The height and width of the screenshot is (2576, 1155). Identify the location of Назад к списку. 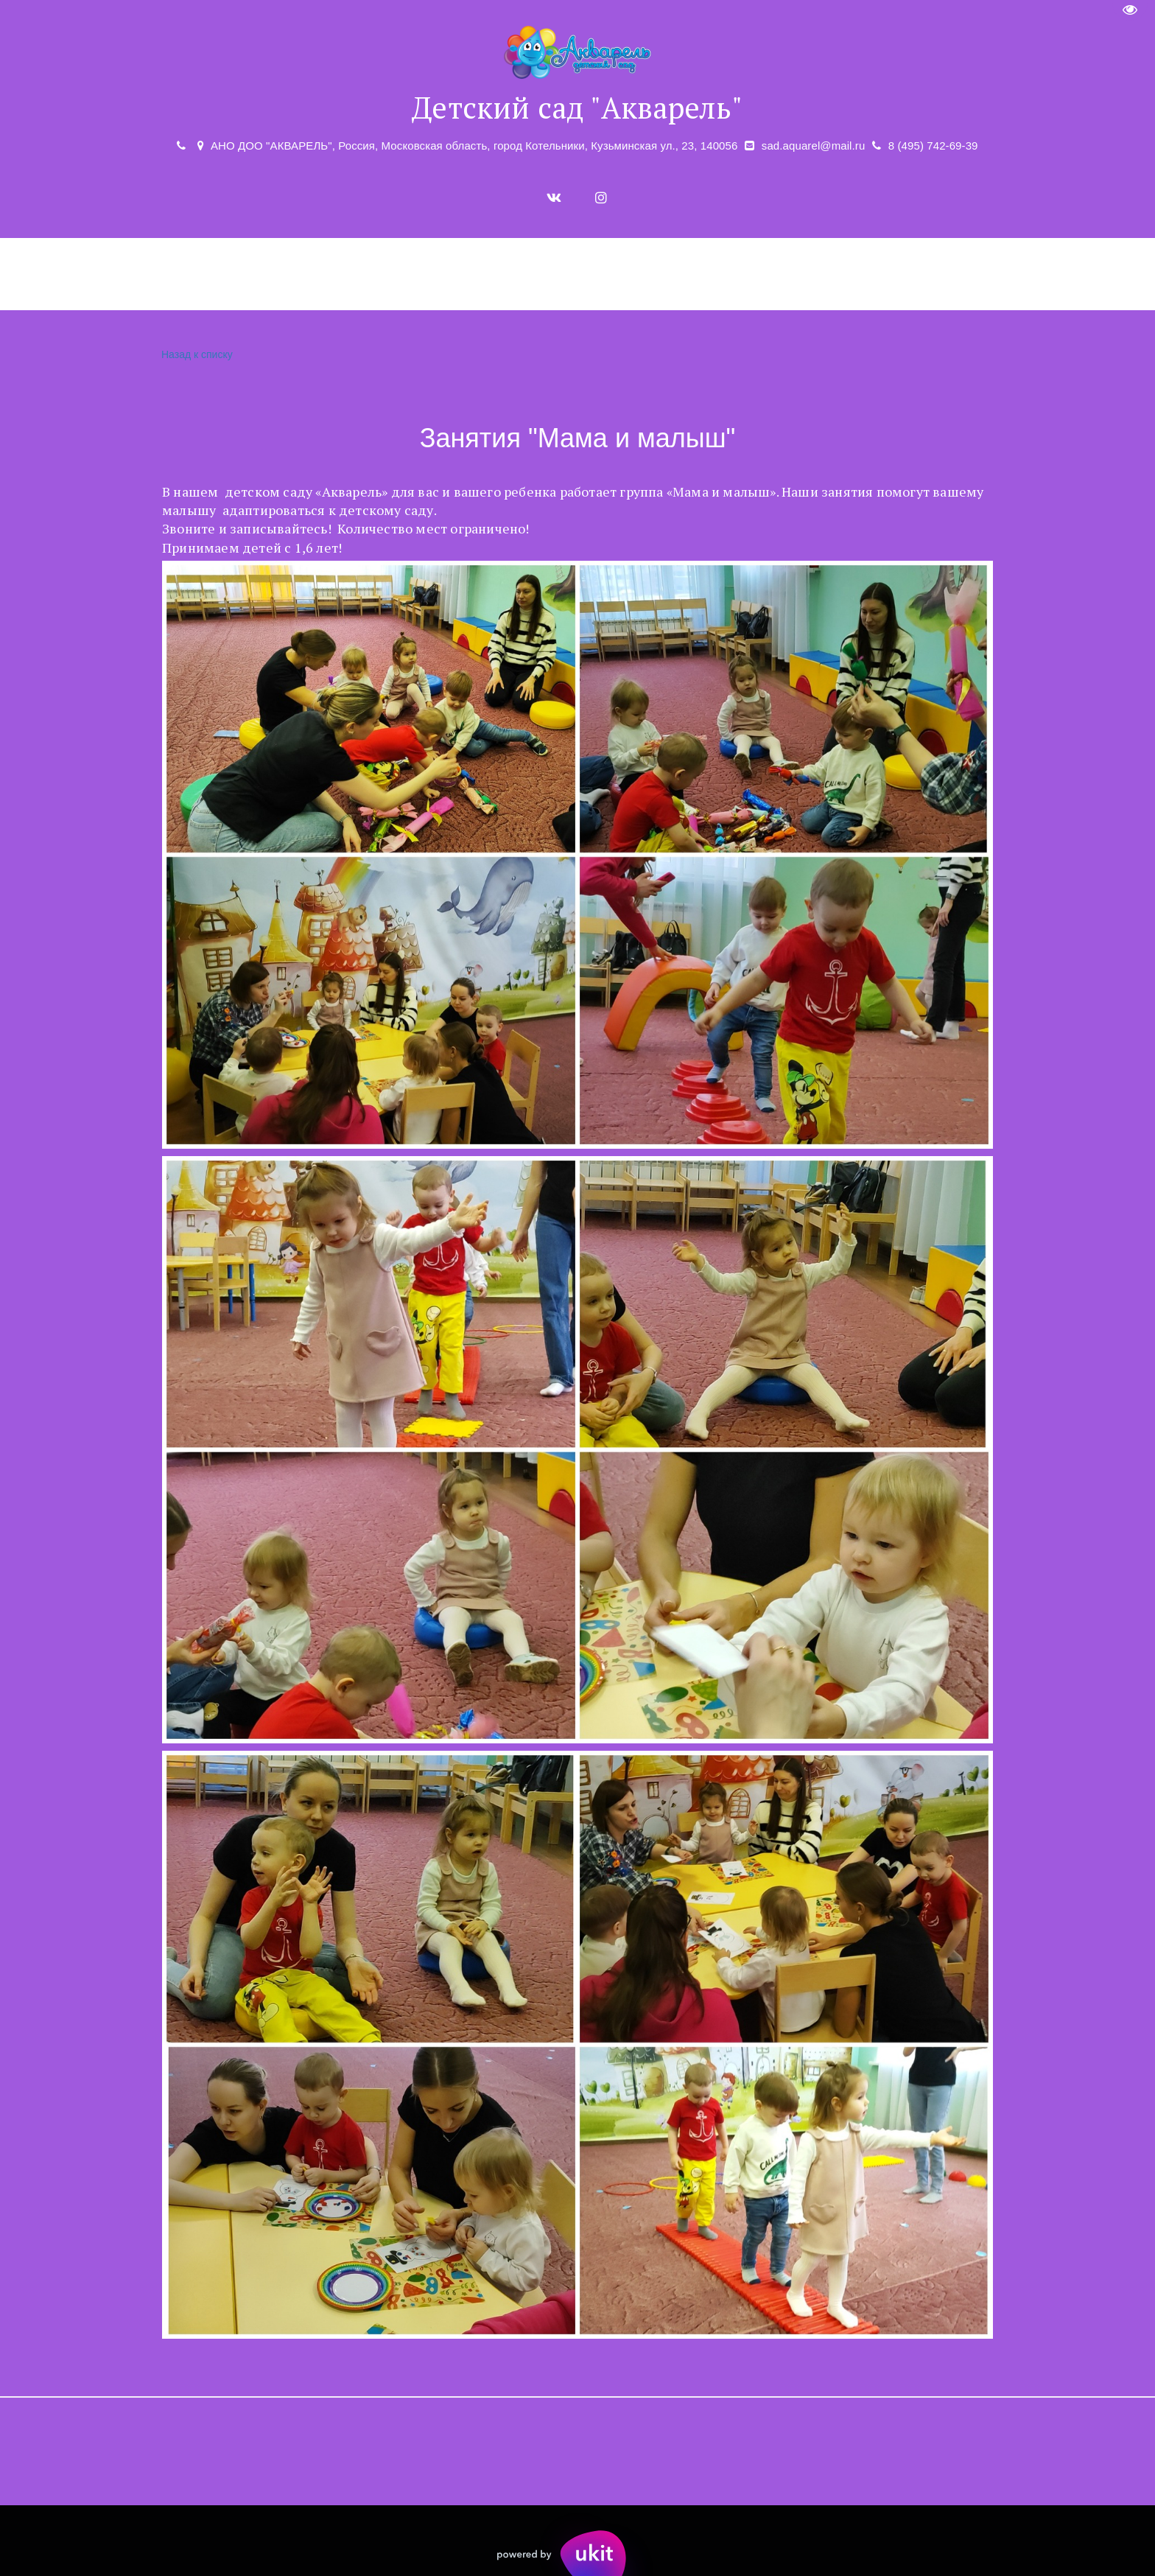
(195, 355).